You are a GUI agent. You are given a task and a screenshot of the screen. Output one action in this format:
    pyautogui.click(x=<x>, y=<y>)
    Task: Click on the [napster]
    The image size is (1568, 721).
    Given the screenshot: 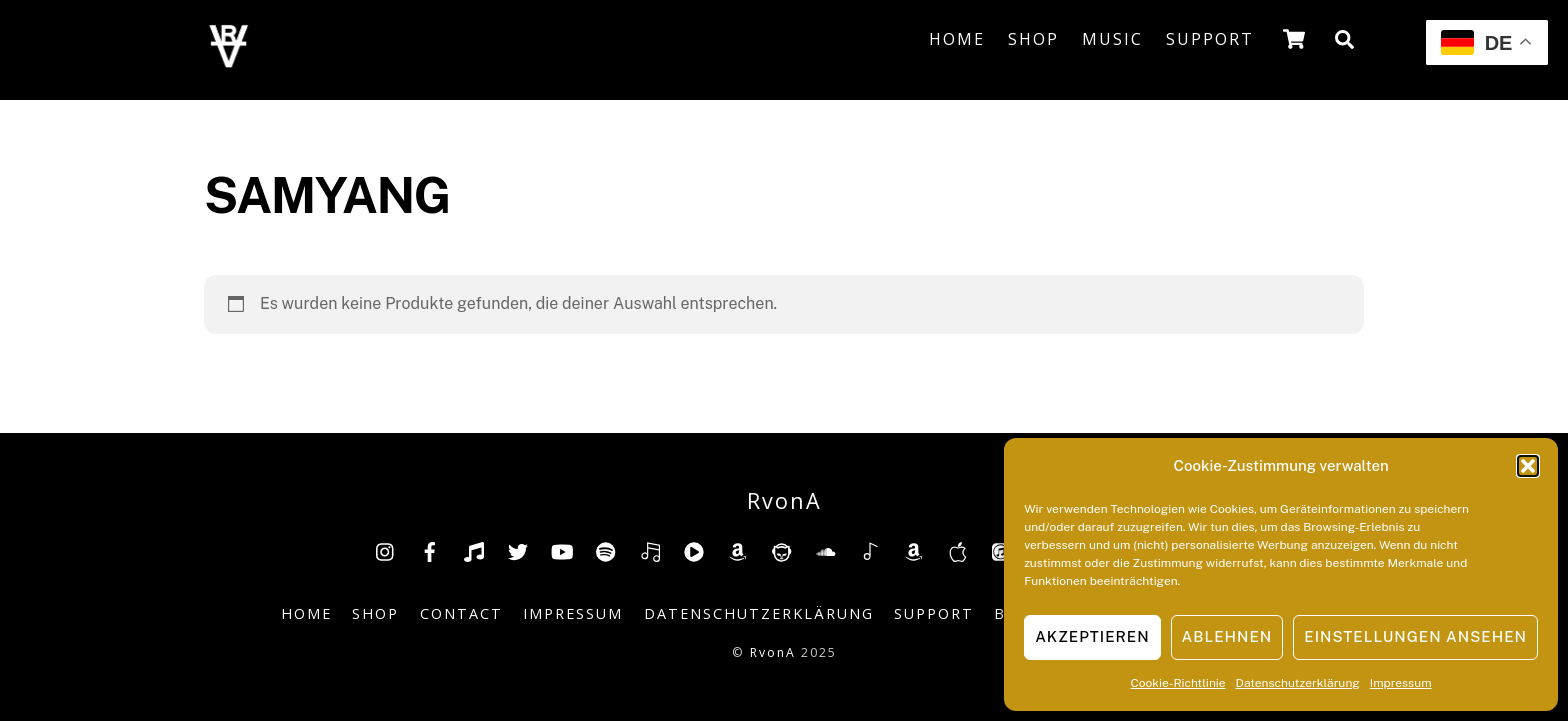 What is the action you would take?
    pyautogui.click(x=782, y=549)
    